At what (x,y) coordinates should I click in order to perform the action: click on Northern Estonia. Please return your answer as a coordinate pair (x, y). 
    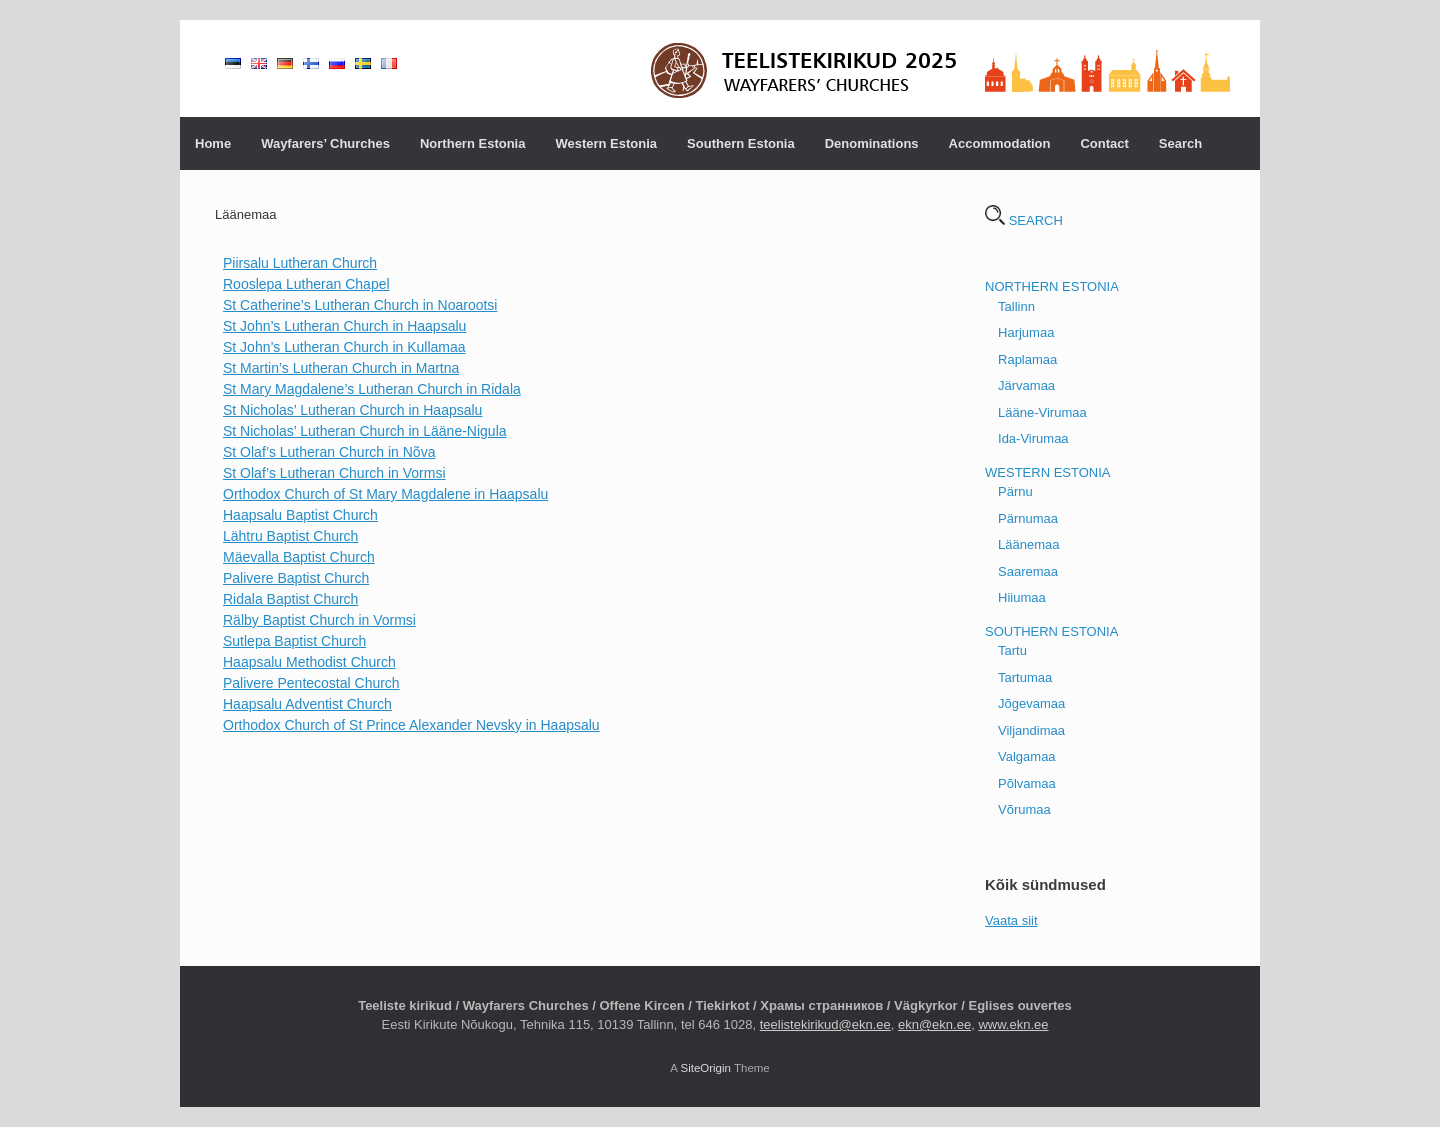
    Looking at the image, I should click on (472, 143).